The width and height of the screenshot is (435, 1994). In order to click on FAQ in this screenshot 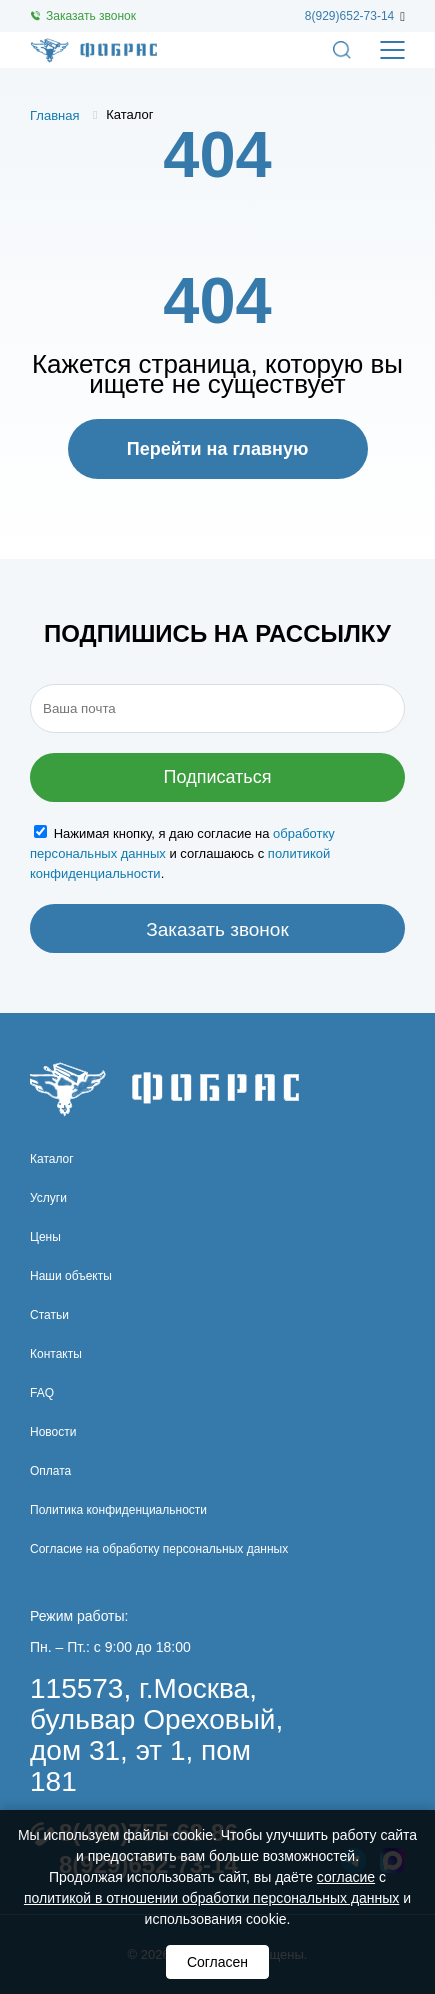, I will do `click(42, 1393)`.